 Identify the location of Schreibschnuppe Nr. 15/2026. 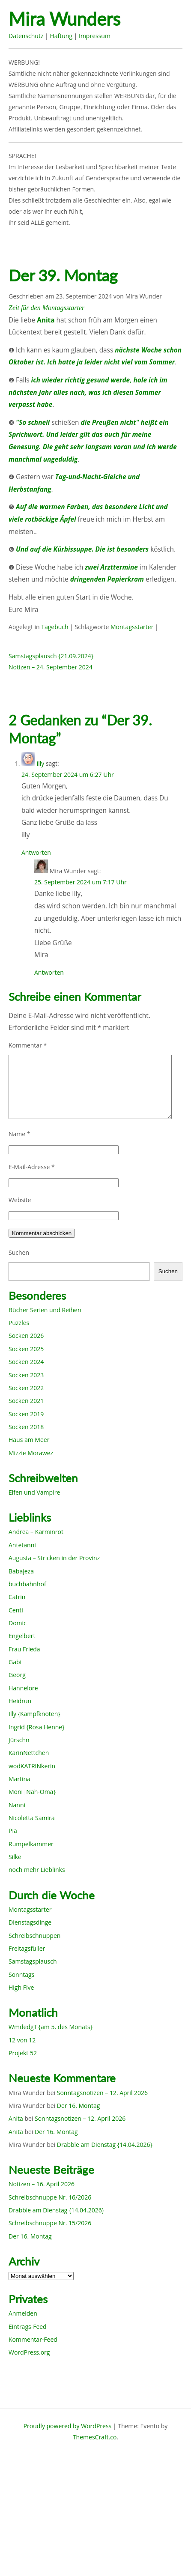
(50, 2223).